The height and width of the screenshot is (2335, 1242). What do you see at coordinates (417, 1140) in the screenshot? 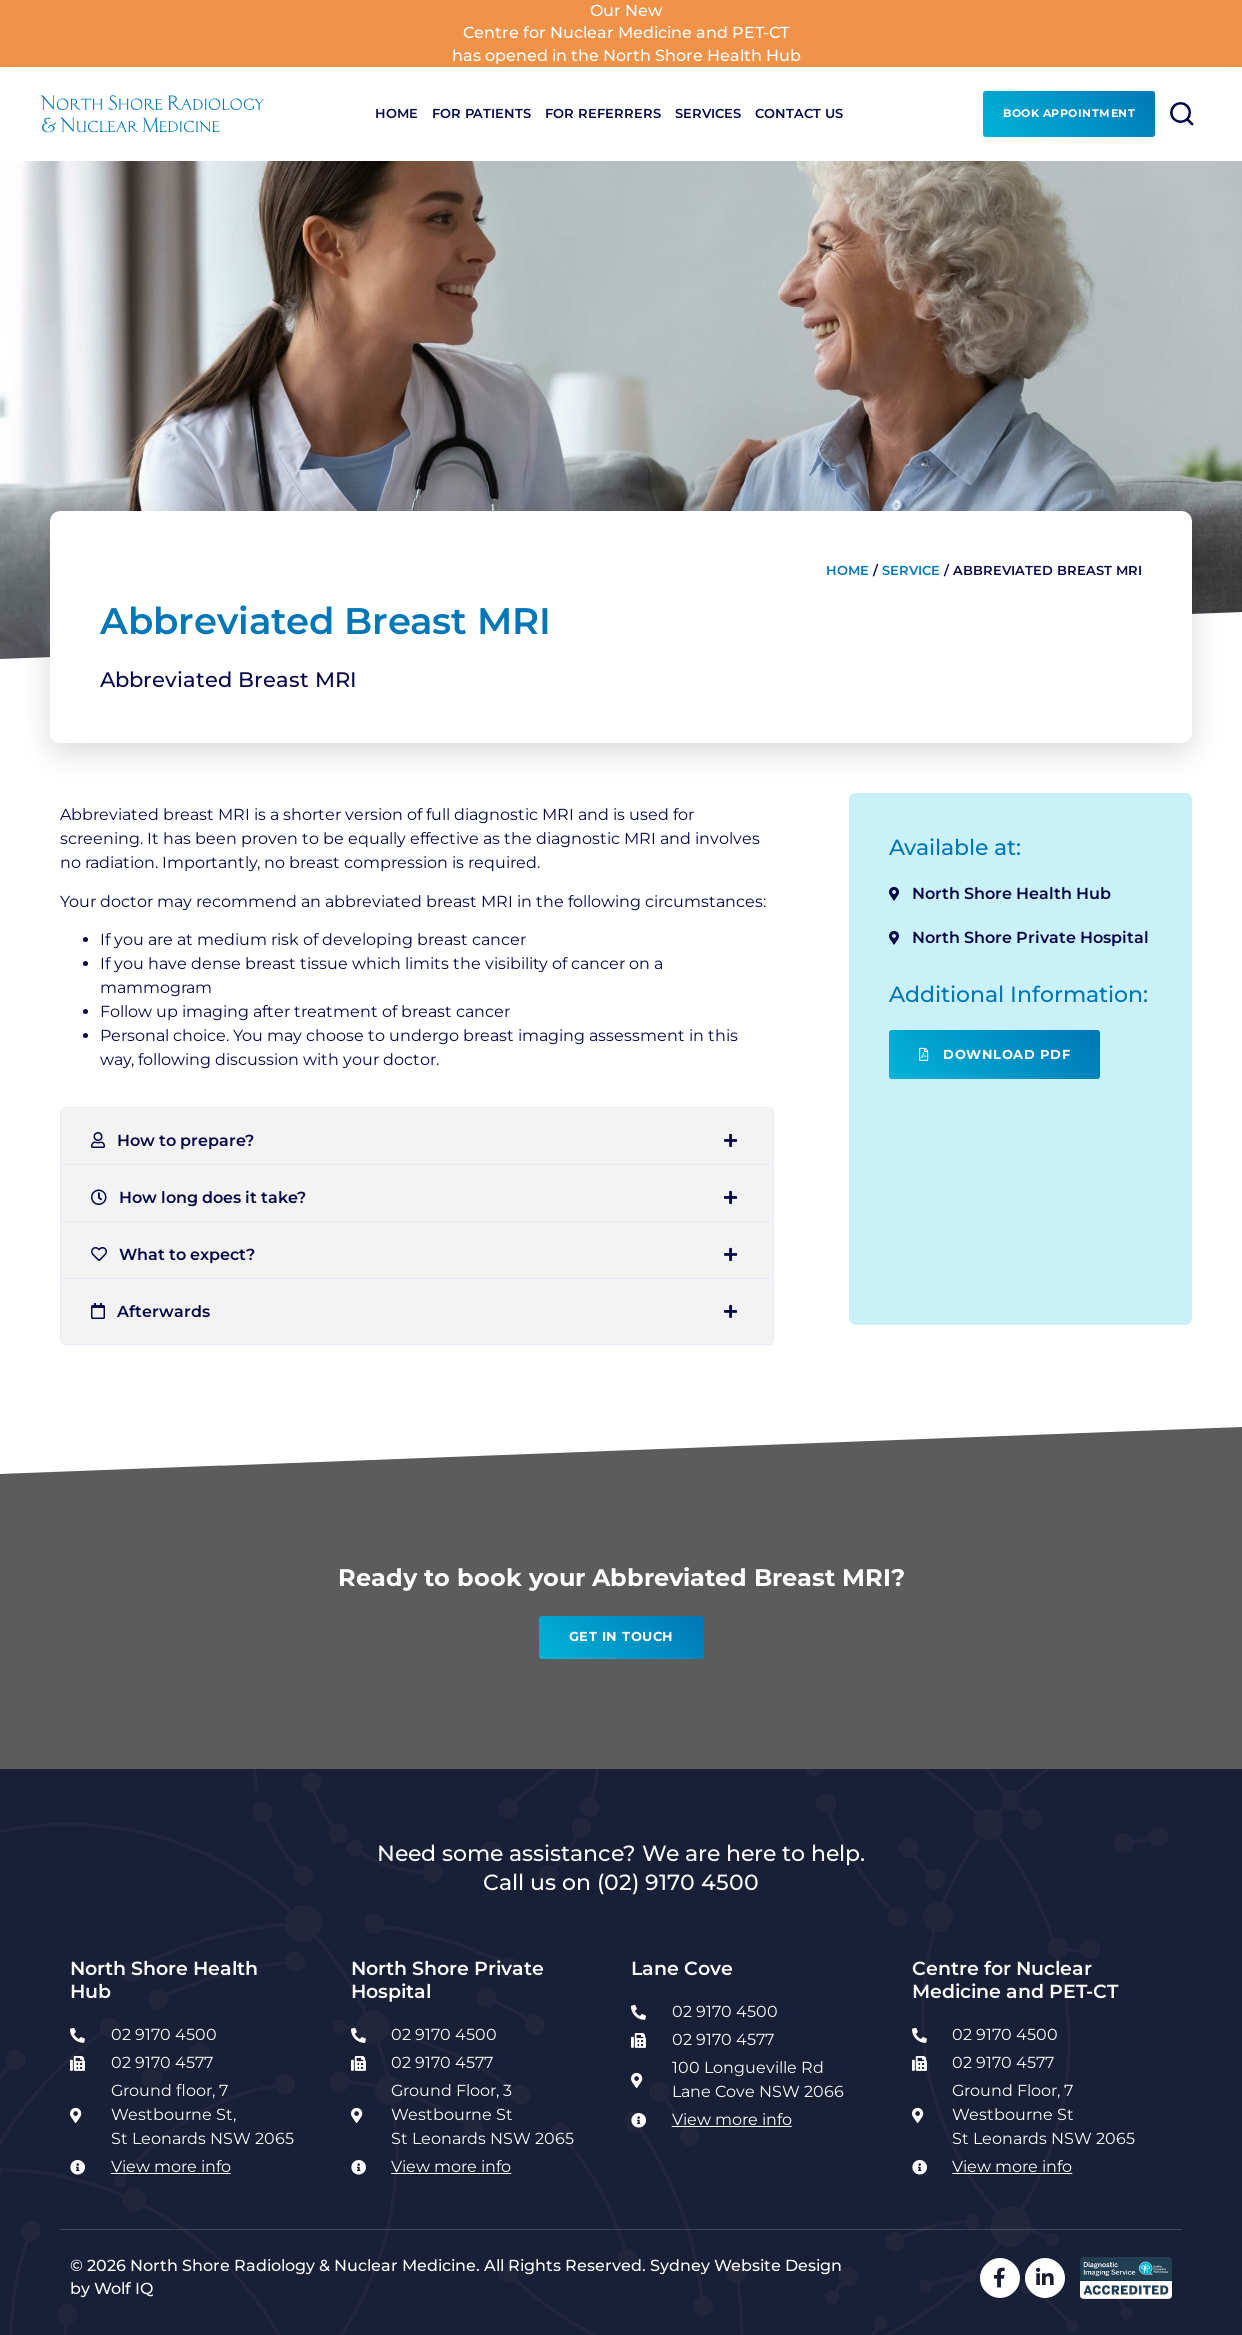
I see `[button]` at bounding box center [417, 1140].